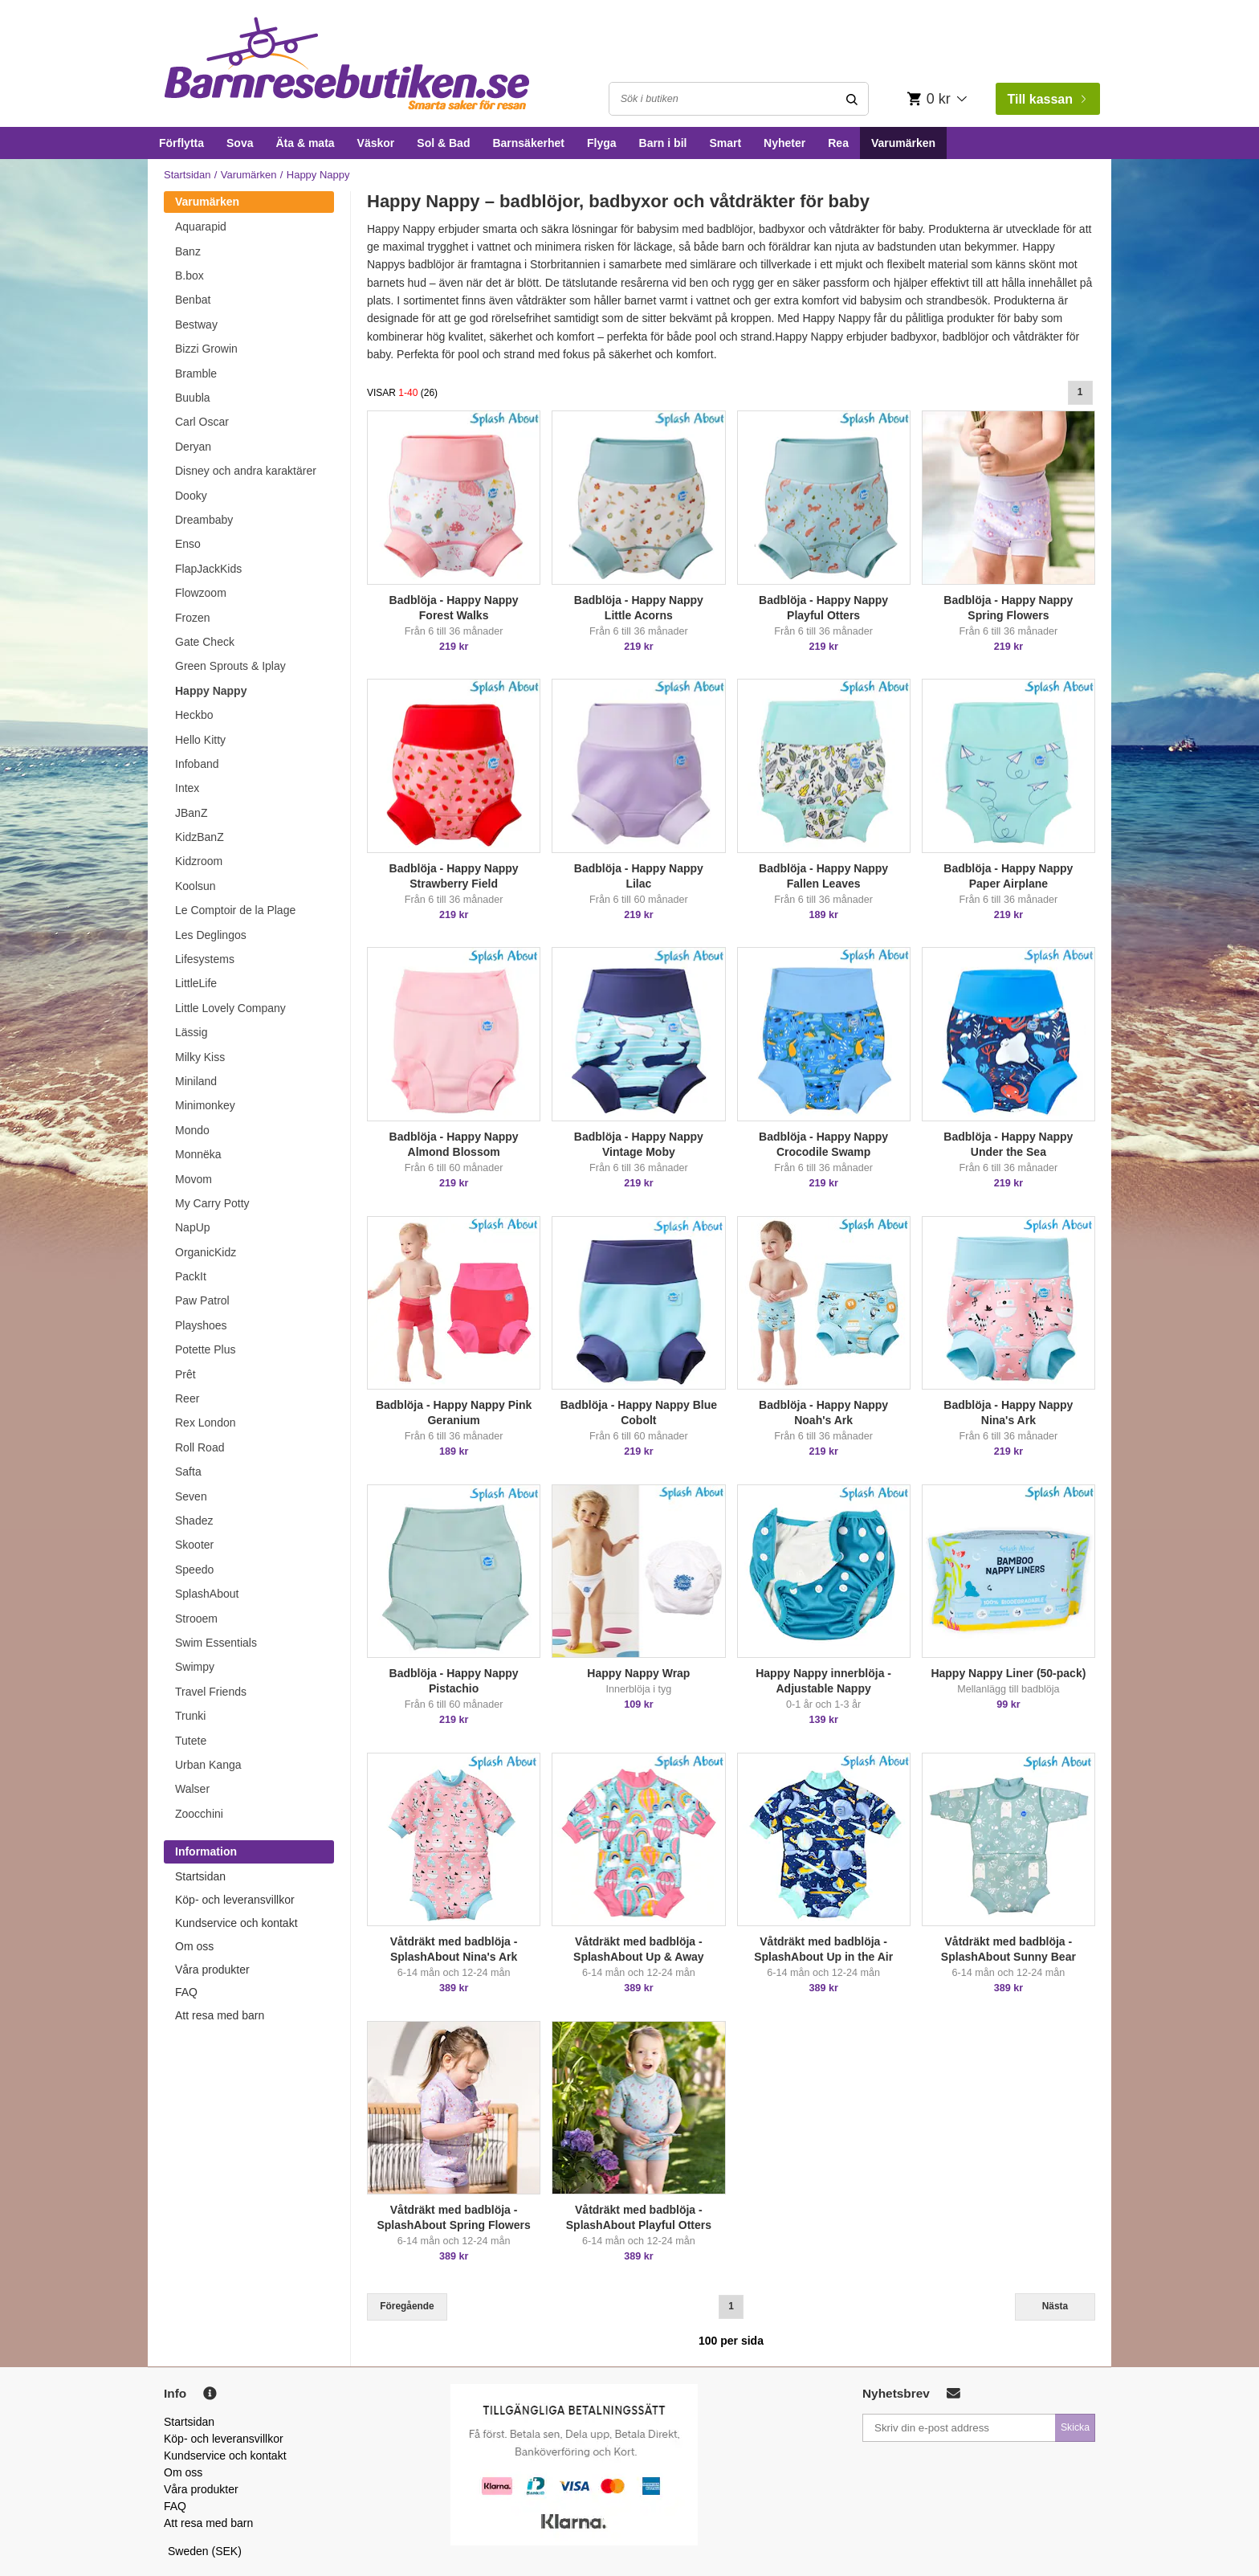  I want to click on Hello Kitty, so click(200, 739).